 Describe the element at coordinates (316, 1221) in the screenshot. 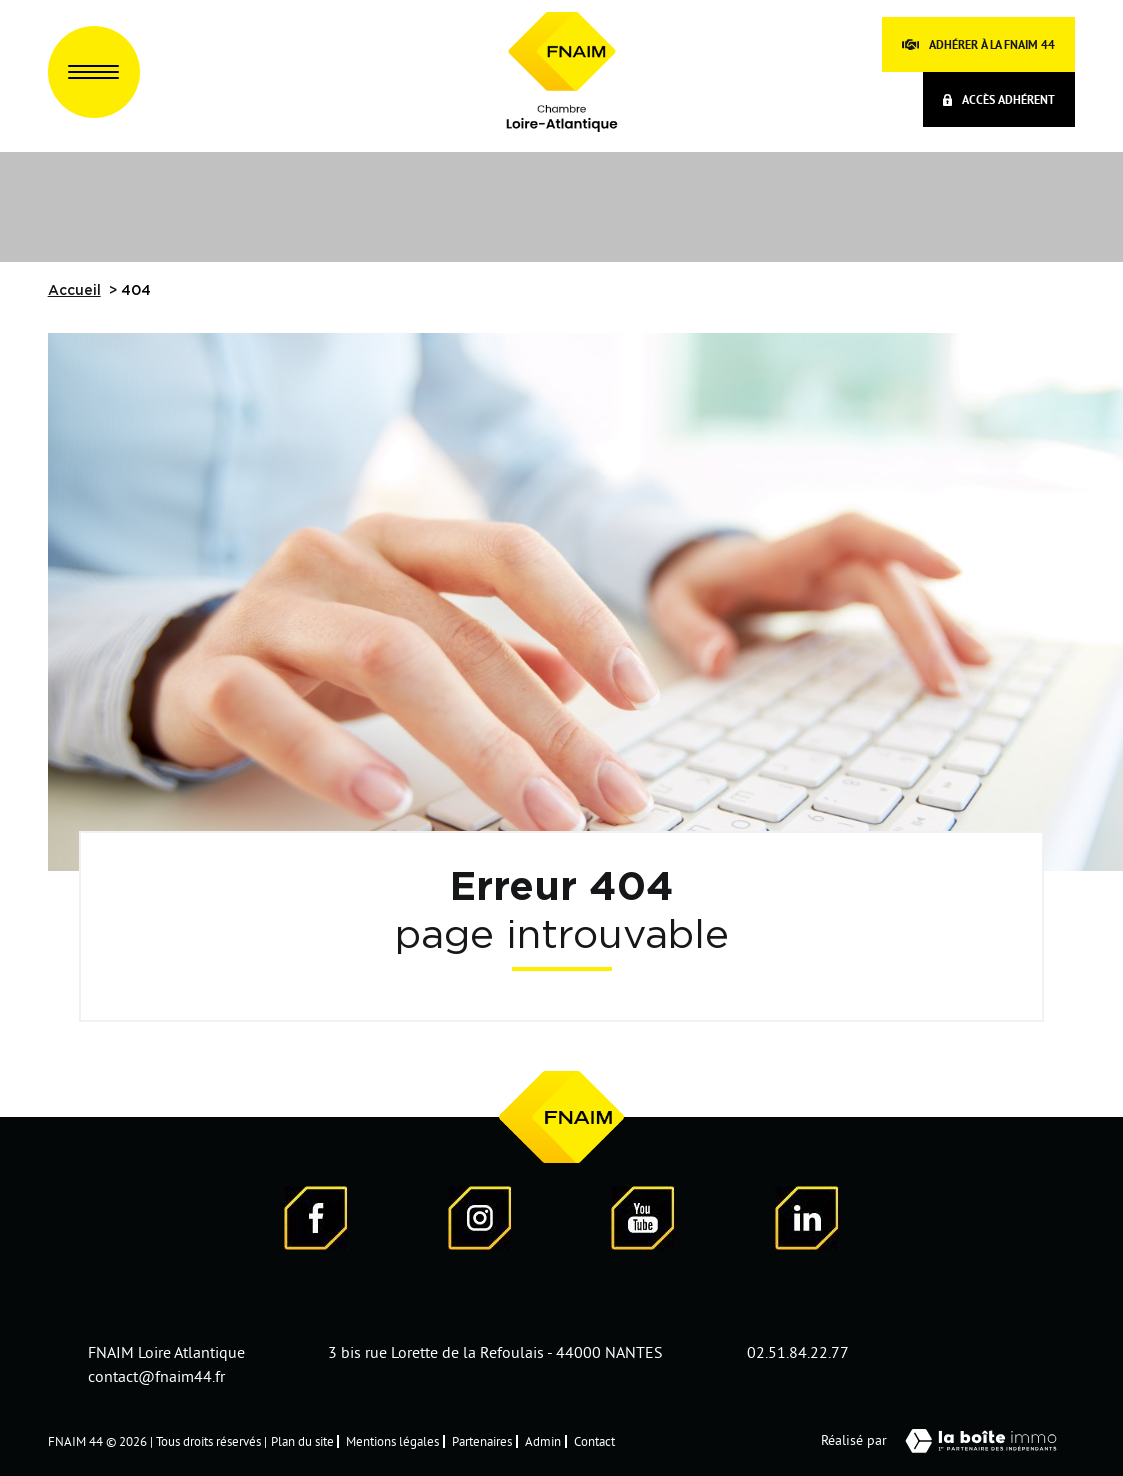

I see `[Visiter notre page Facebook - Ouverture dans une nouvelle fenêtre]` at that location.